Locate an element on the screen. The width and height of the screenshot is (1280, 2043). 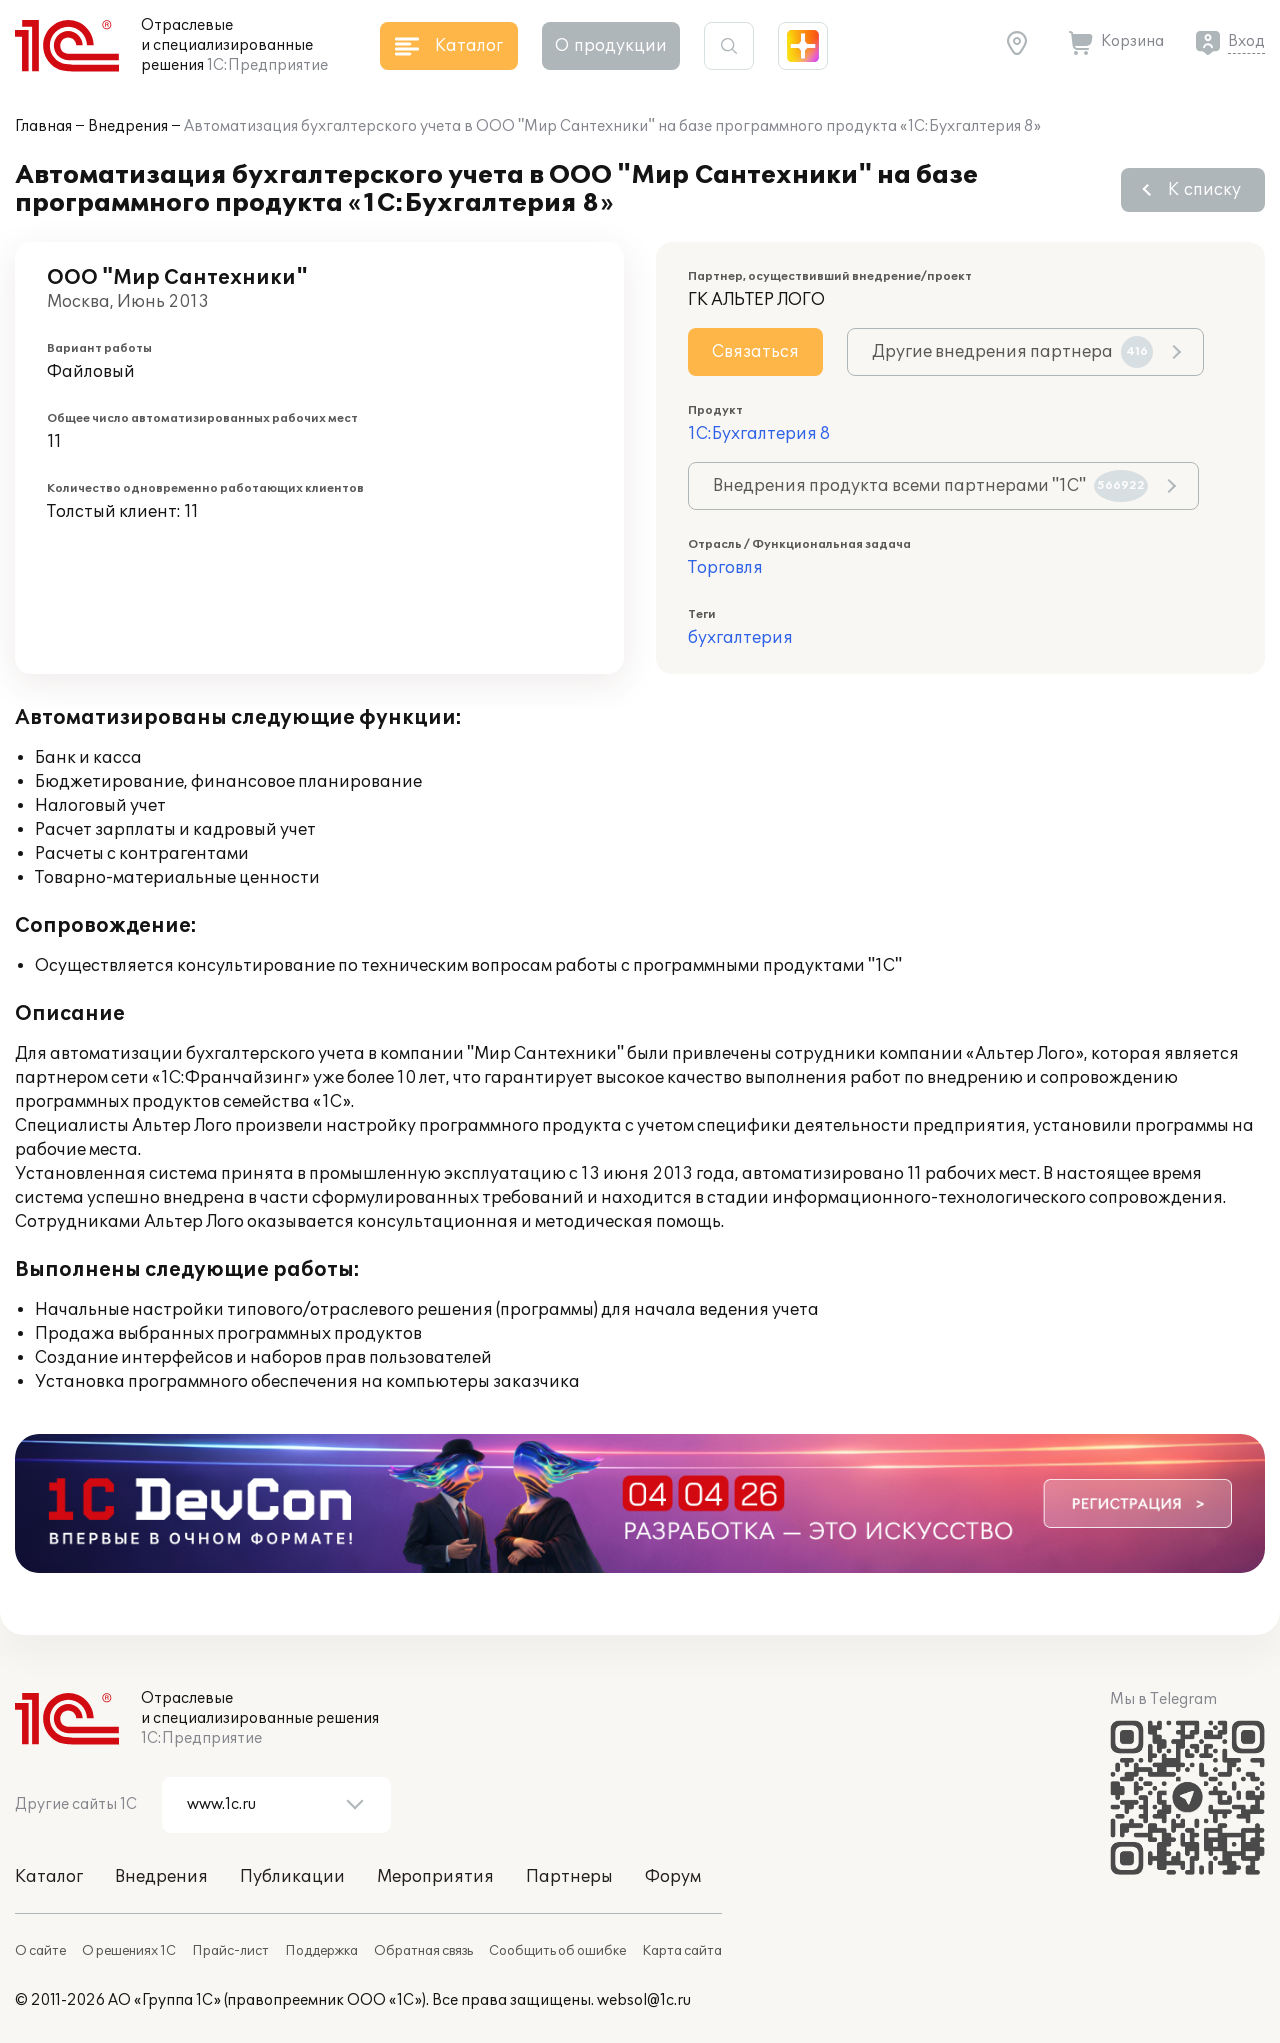
1С:Бухгалтерия 8 is located at coordinates (759, 434).